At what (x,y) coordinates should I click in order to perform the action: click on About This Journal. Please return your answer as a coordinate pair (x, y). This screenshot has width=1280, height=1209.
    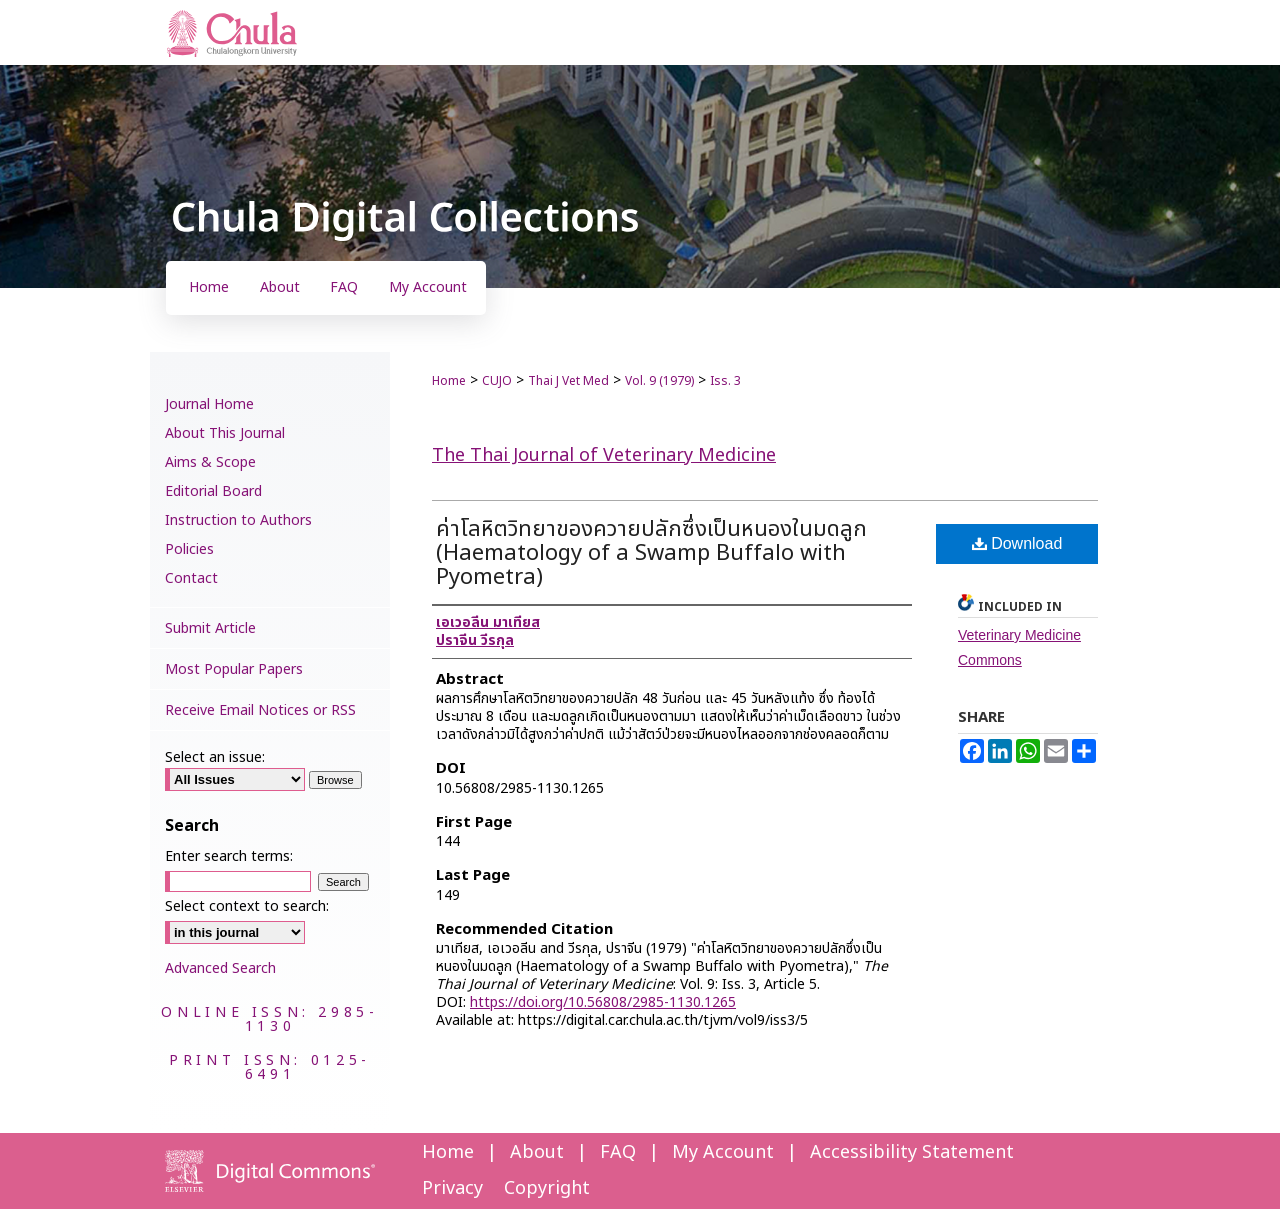
    Looking at the image, I should click on (225, 433).